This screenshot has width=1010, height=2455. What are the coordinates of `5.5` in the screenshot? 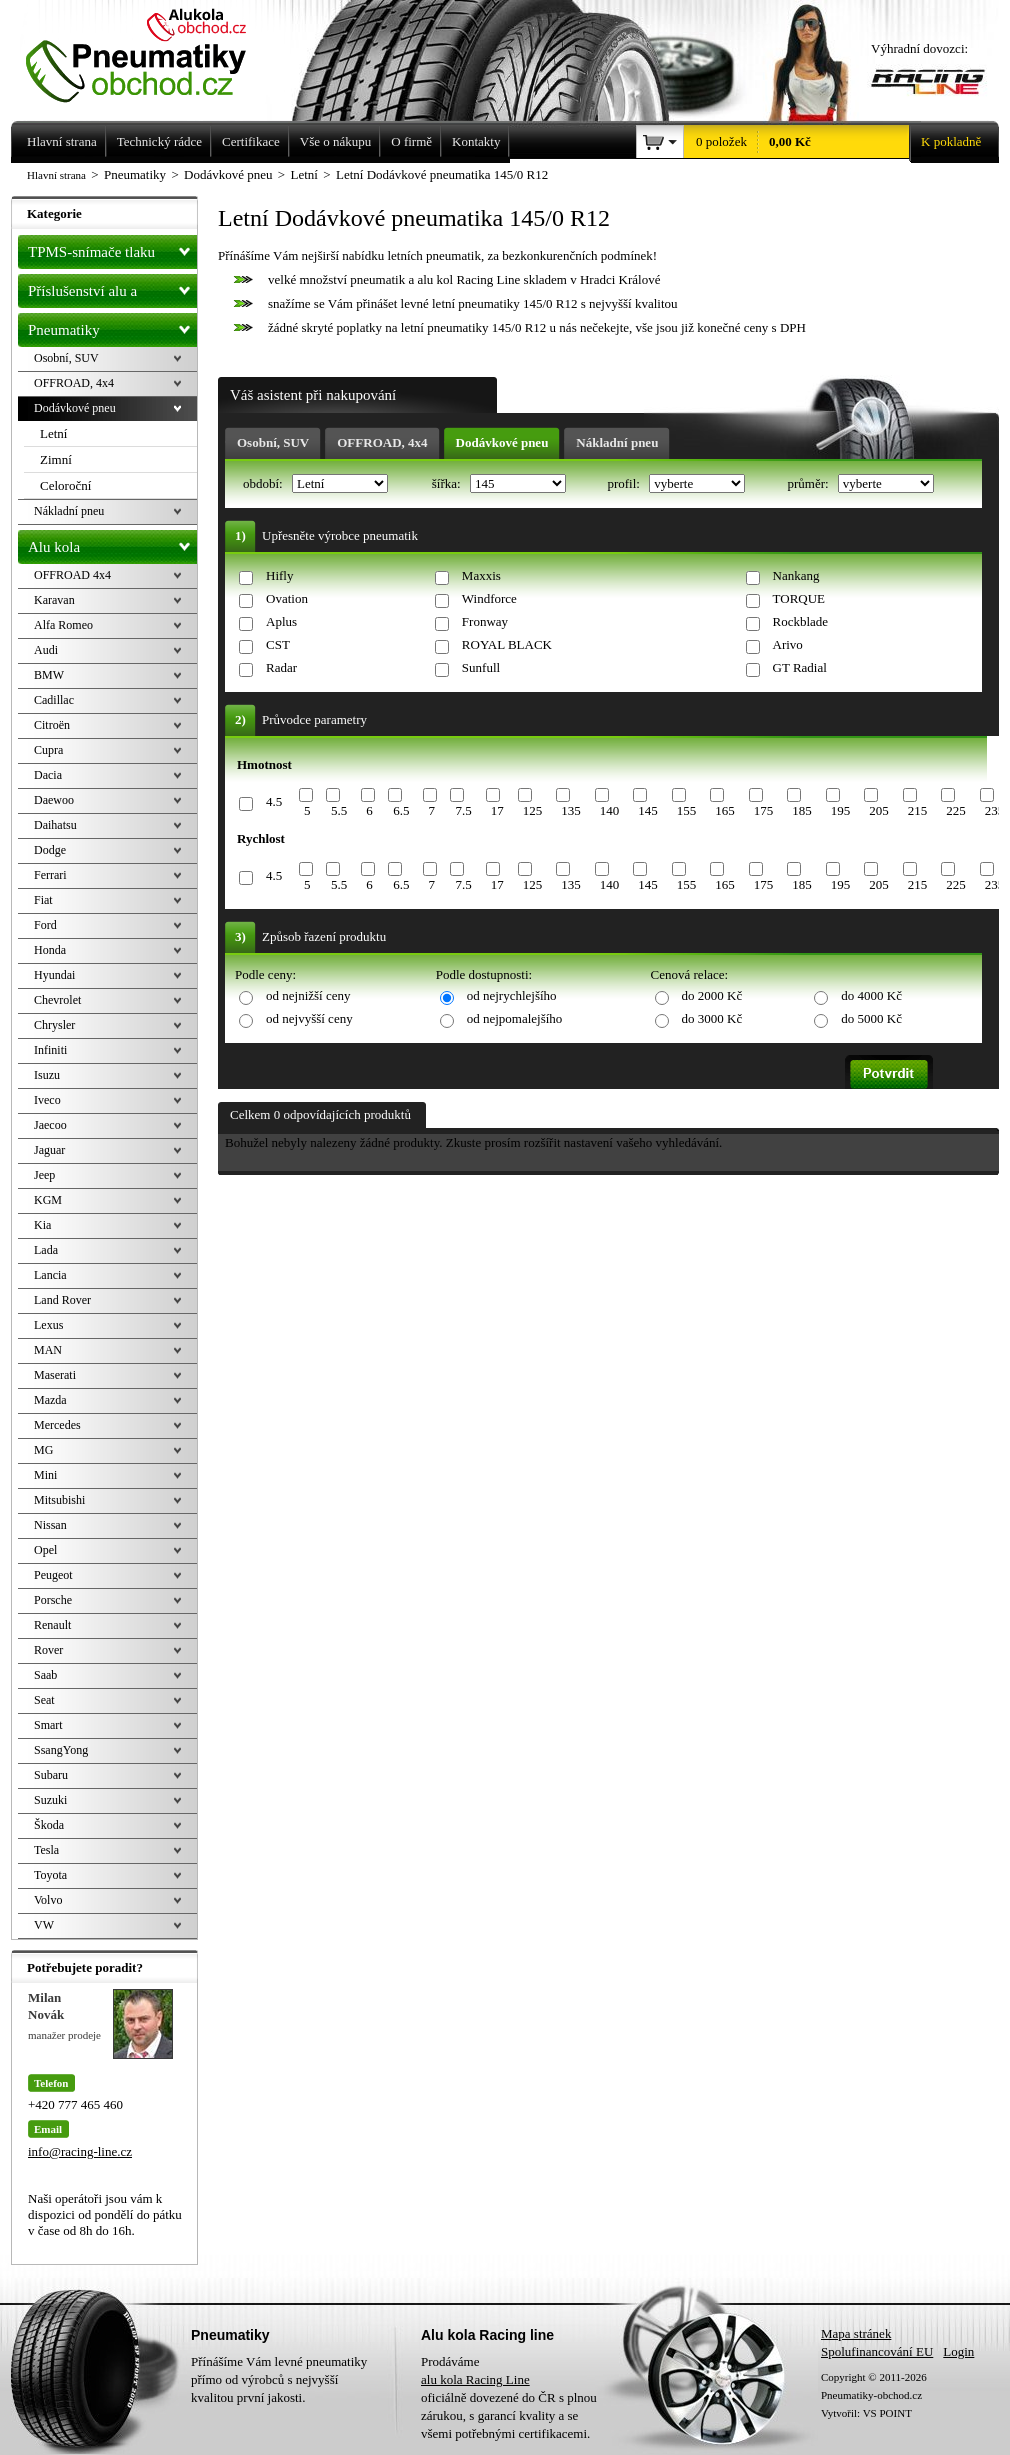 It's located at (339, 810).